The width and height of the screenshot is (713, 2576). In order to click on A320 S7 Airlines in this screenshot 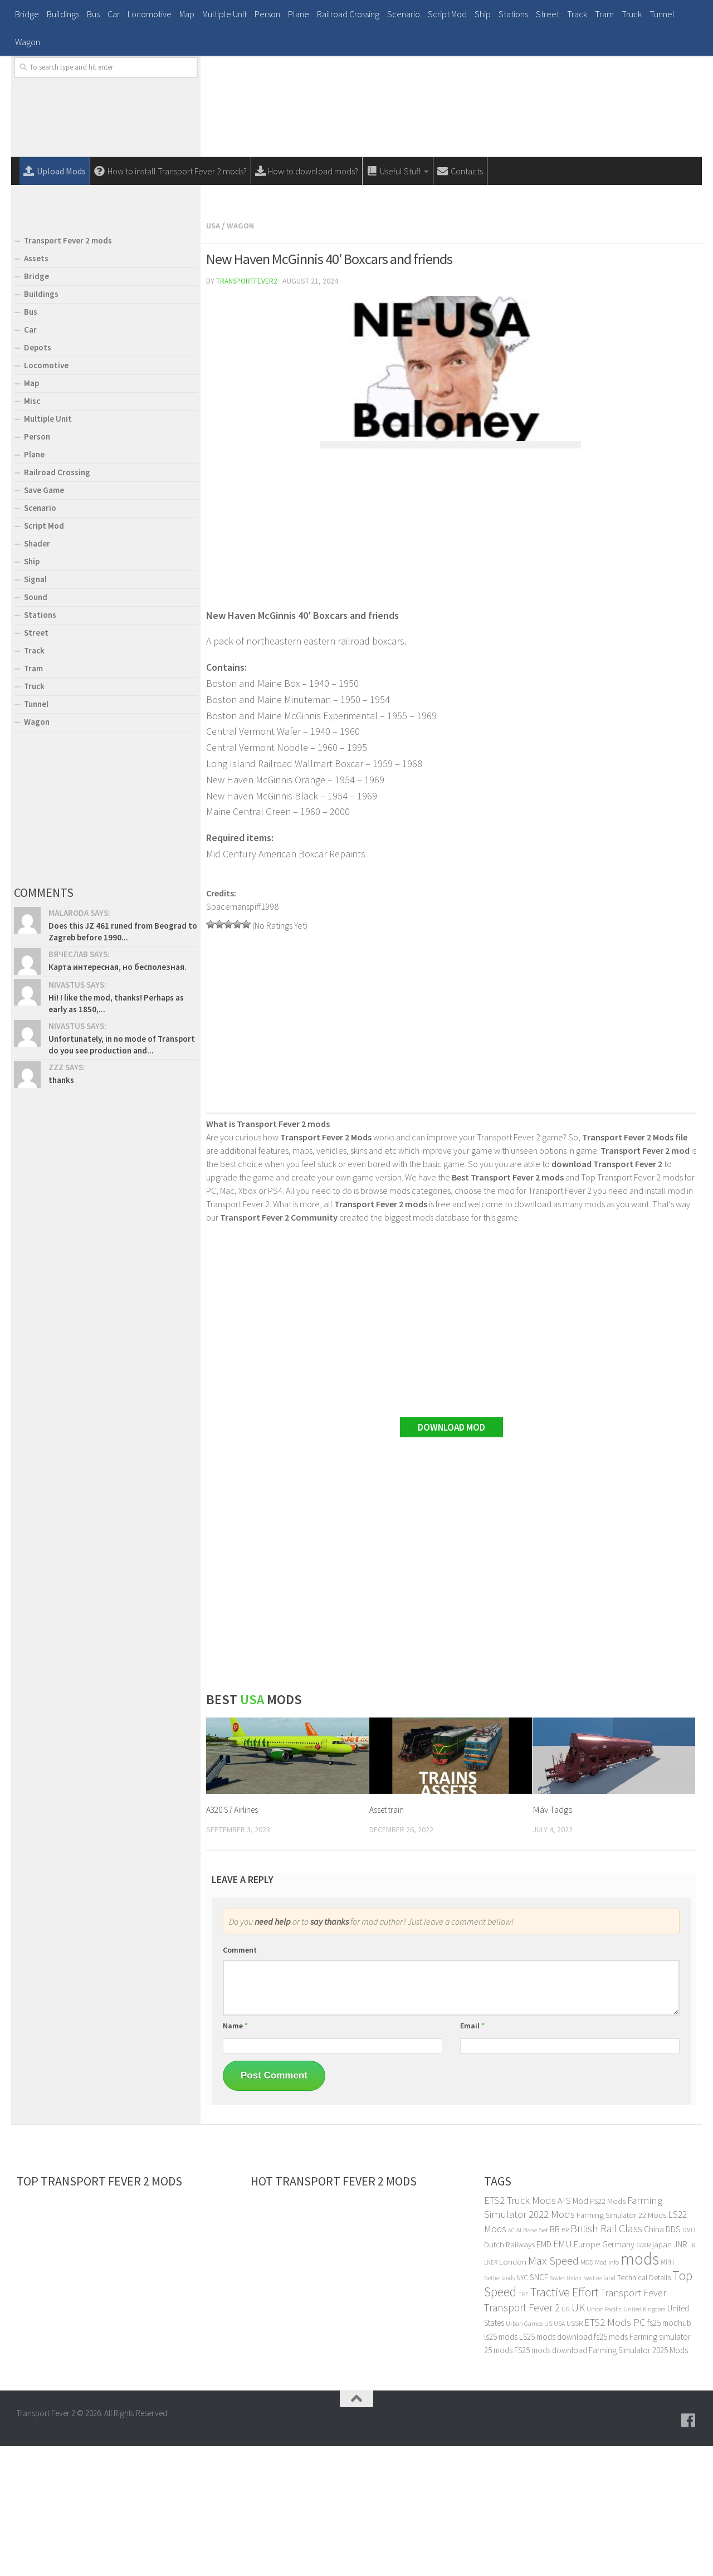, I will do `click(235, 1939)`.